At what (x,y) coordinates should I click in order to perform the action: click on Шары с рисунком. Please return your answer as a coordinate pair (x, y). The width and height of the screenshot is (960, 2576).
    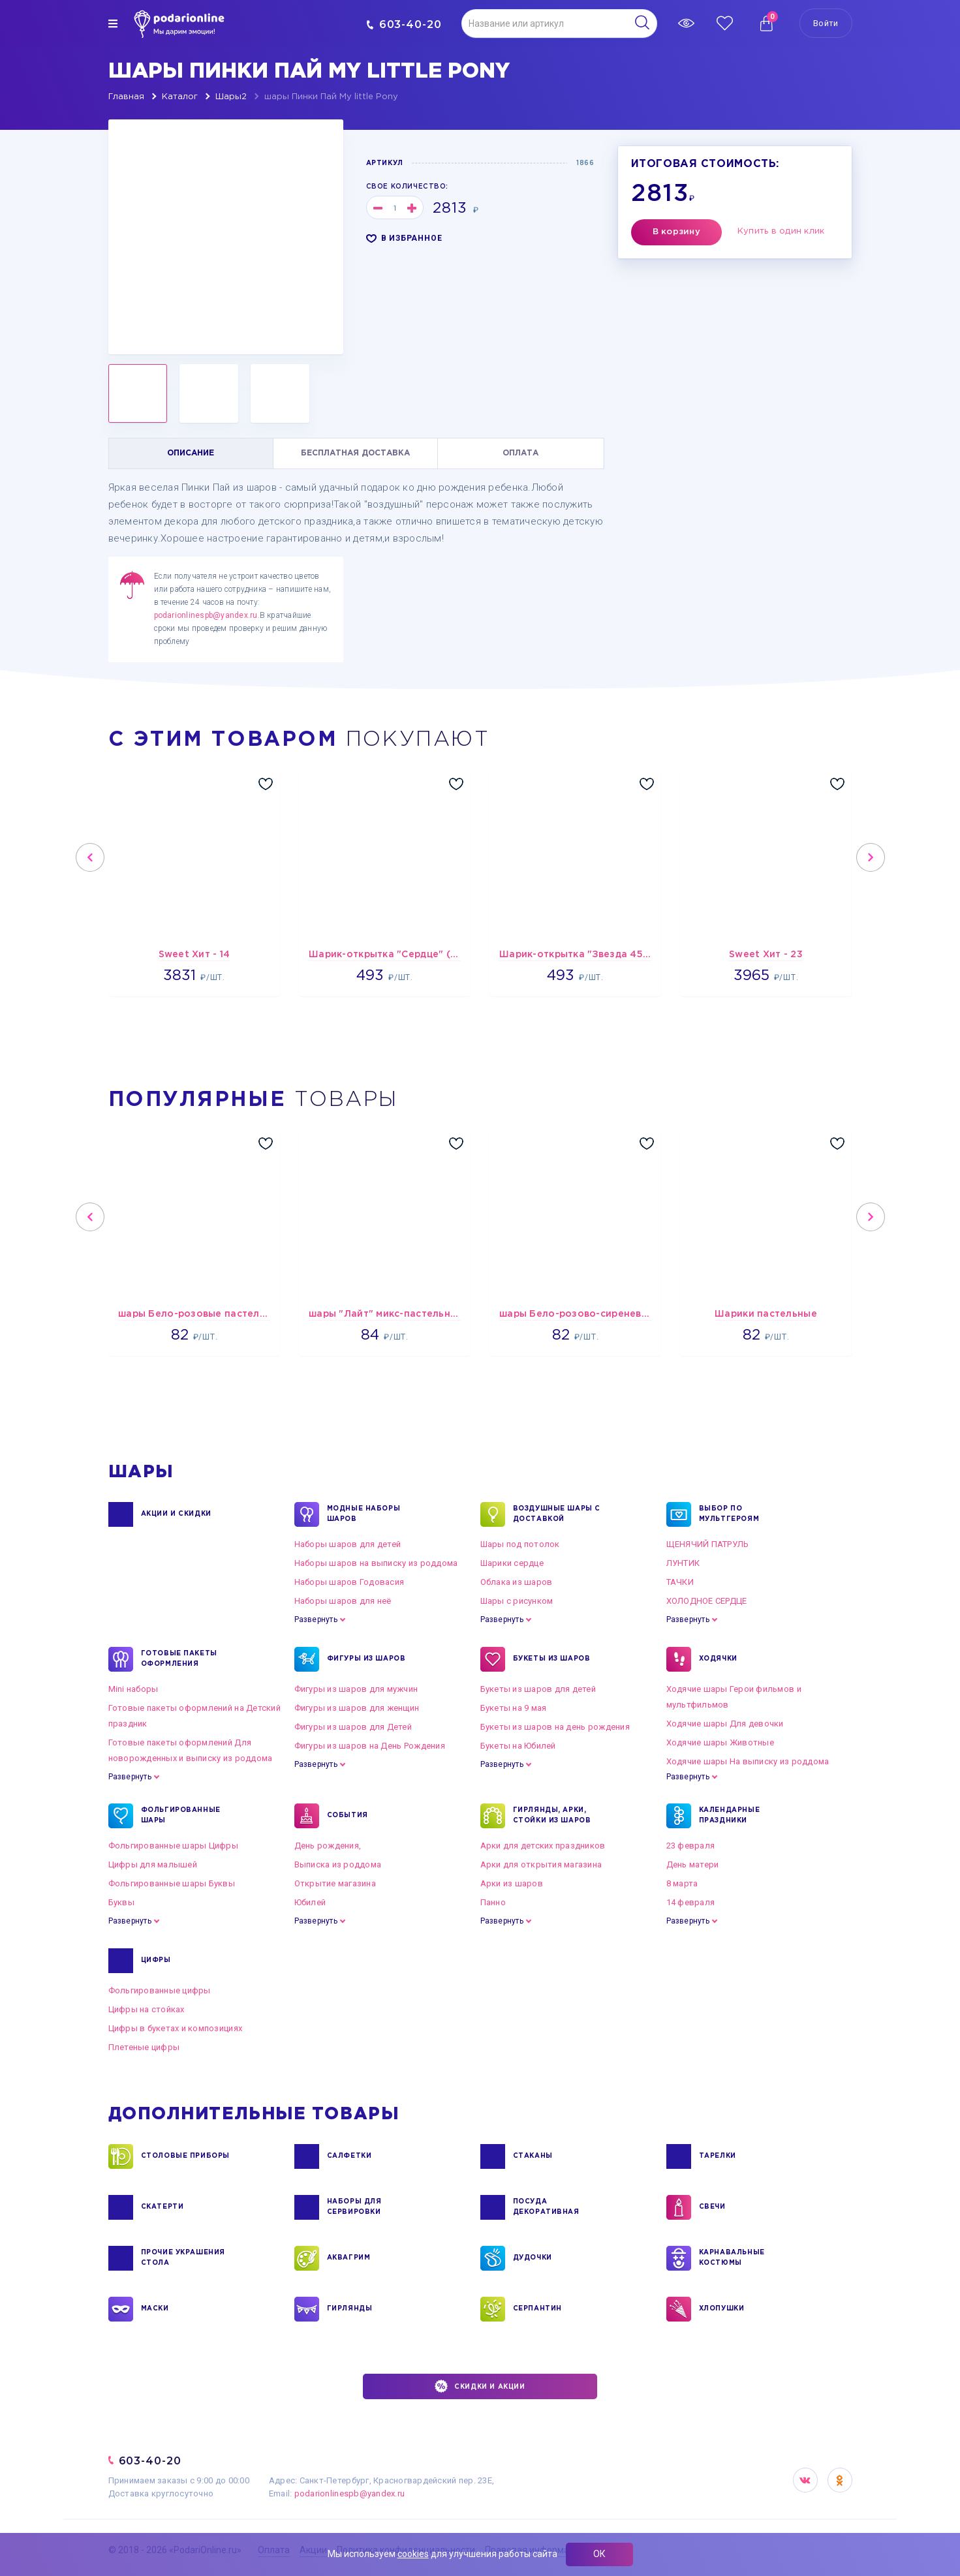
    Looking at the image, I should click on (516, 1601).